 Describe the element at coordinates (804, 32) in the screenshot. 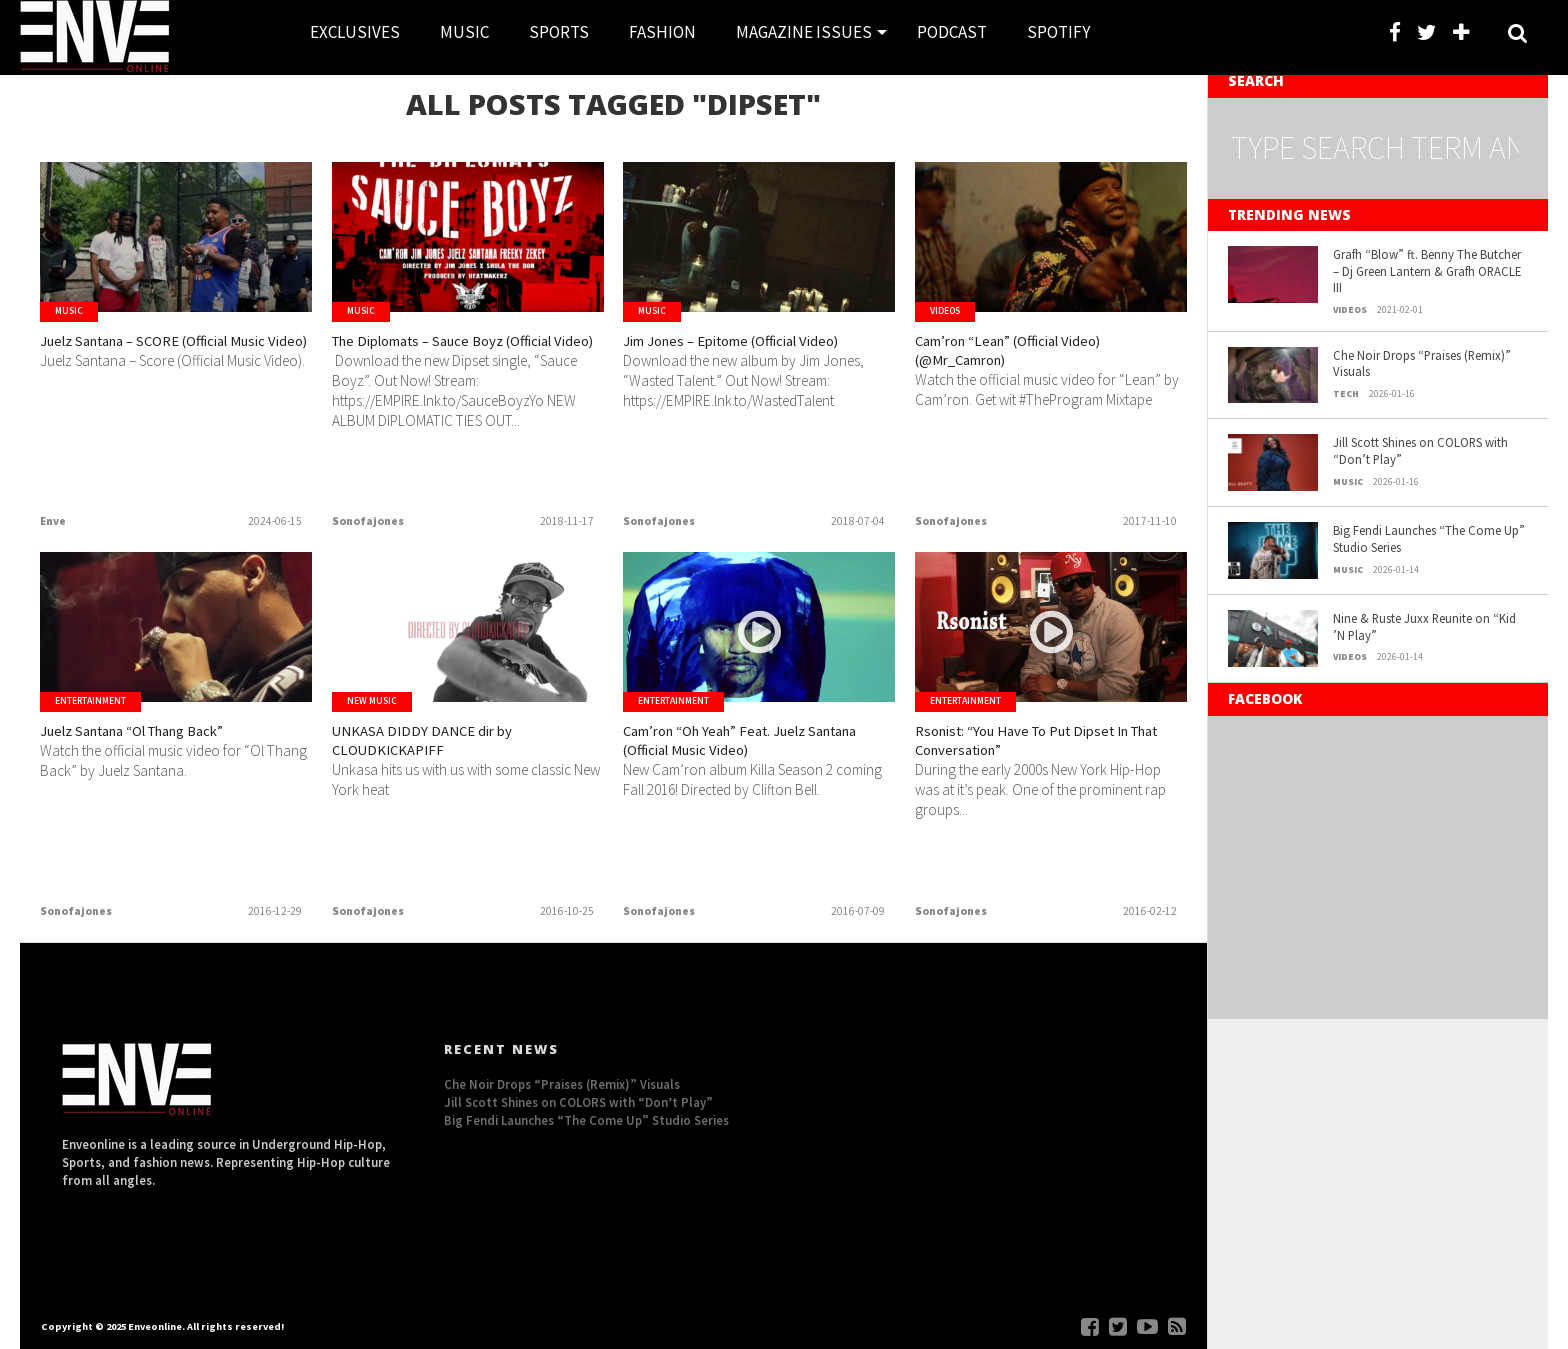

I see `MAGAZINE ISSUES` at that location.